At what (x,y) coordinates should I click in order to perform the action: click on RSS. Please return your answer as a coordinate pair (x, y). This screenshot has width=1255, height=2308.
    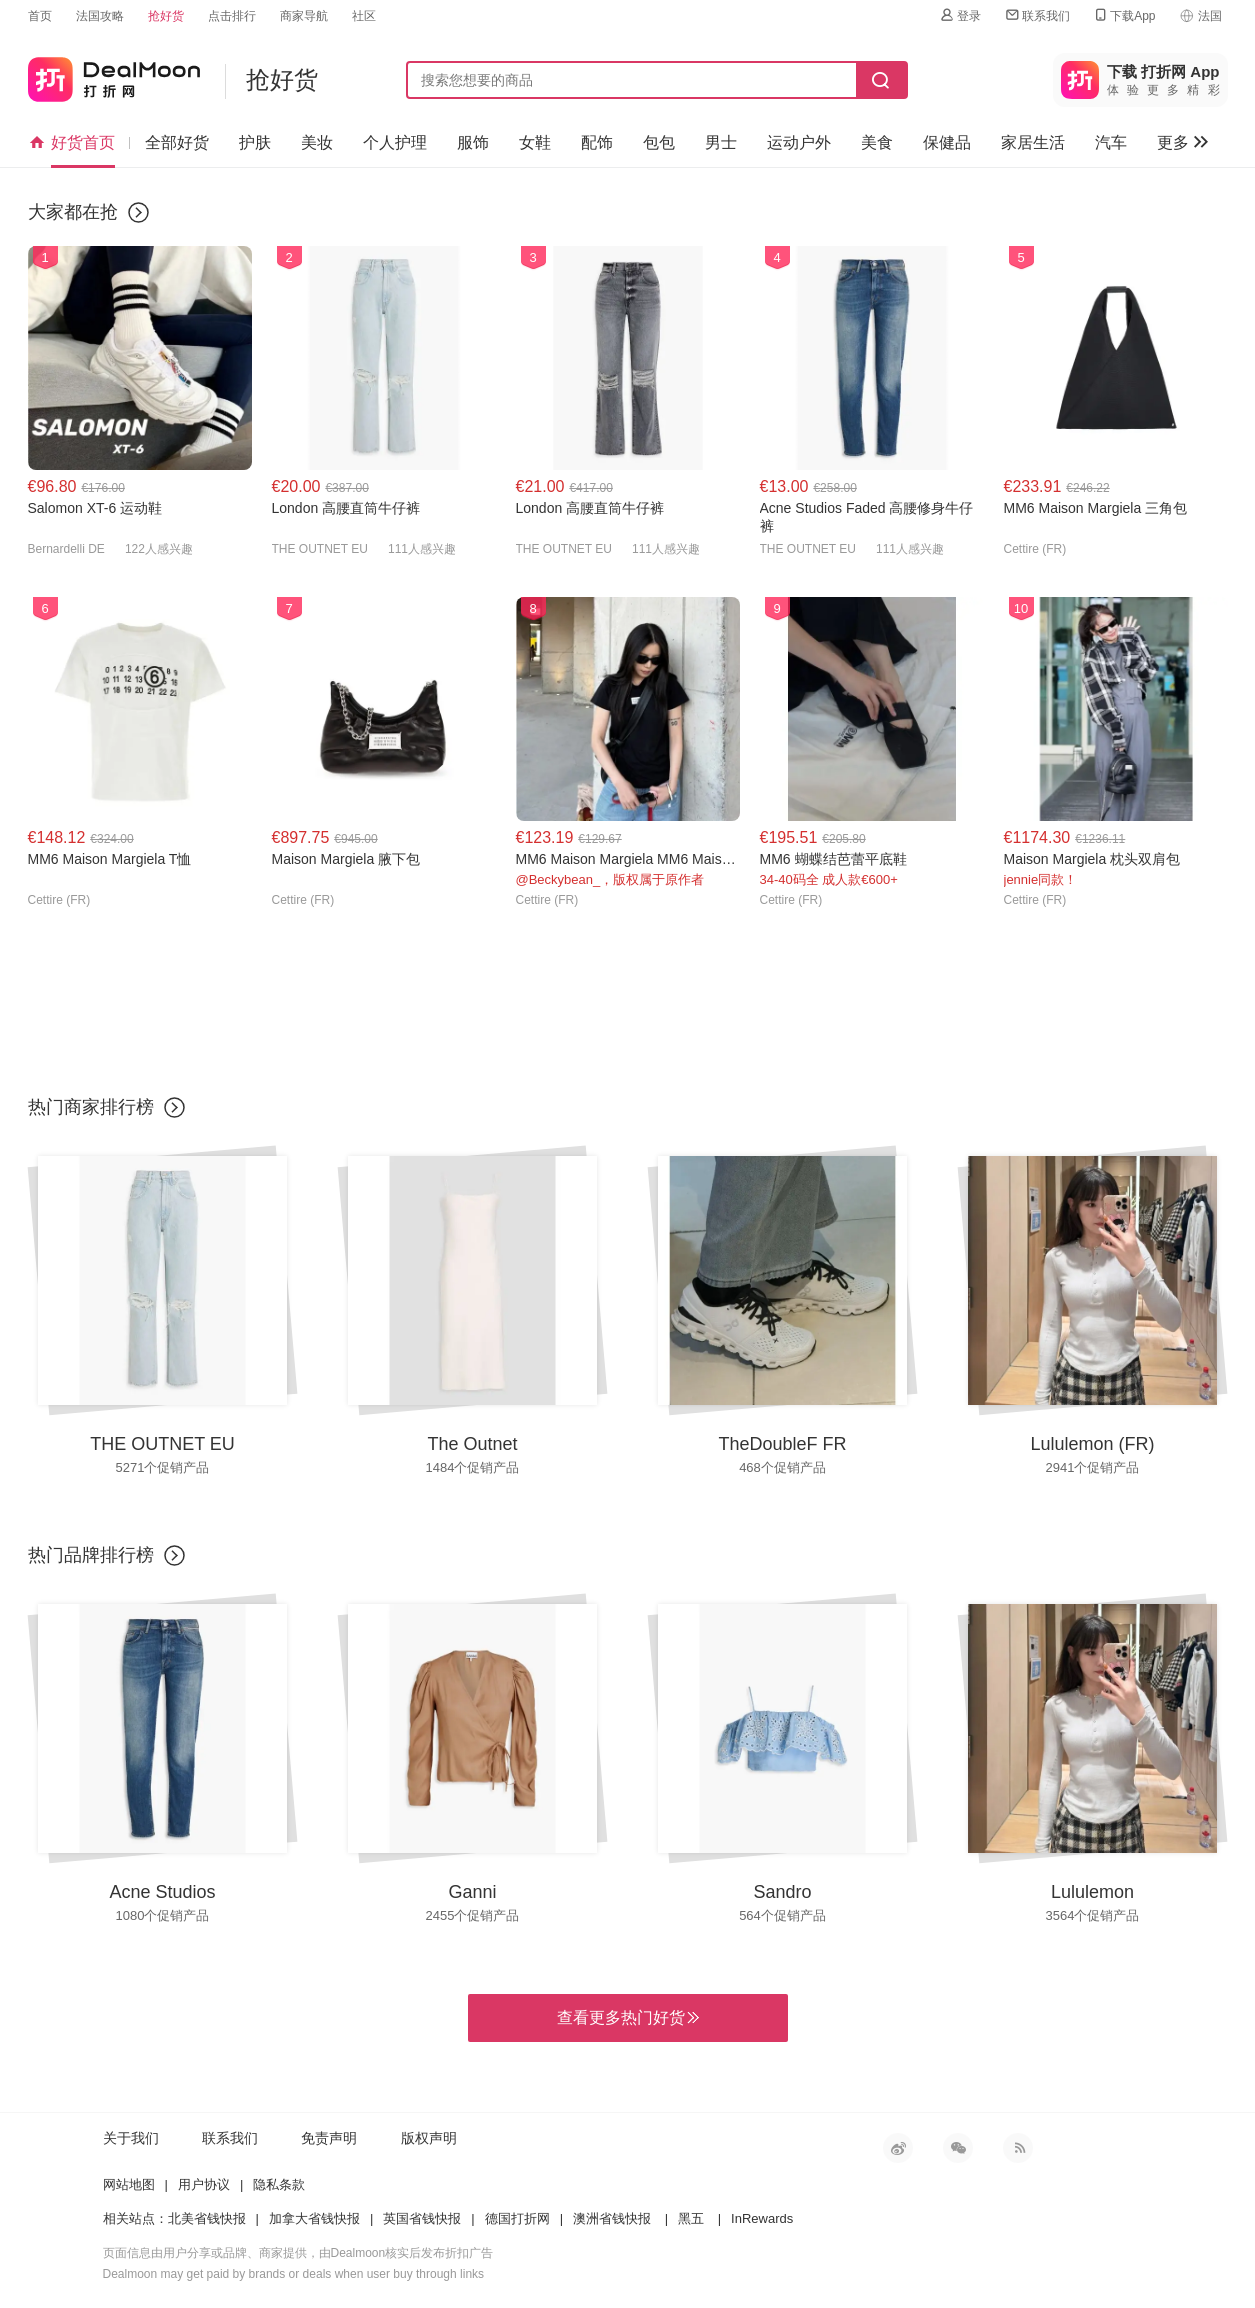
    Looking at the image, I should click on (1018, 2148).